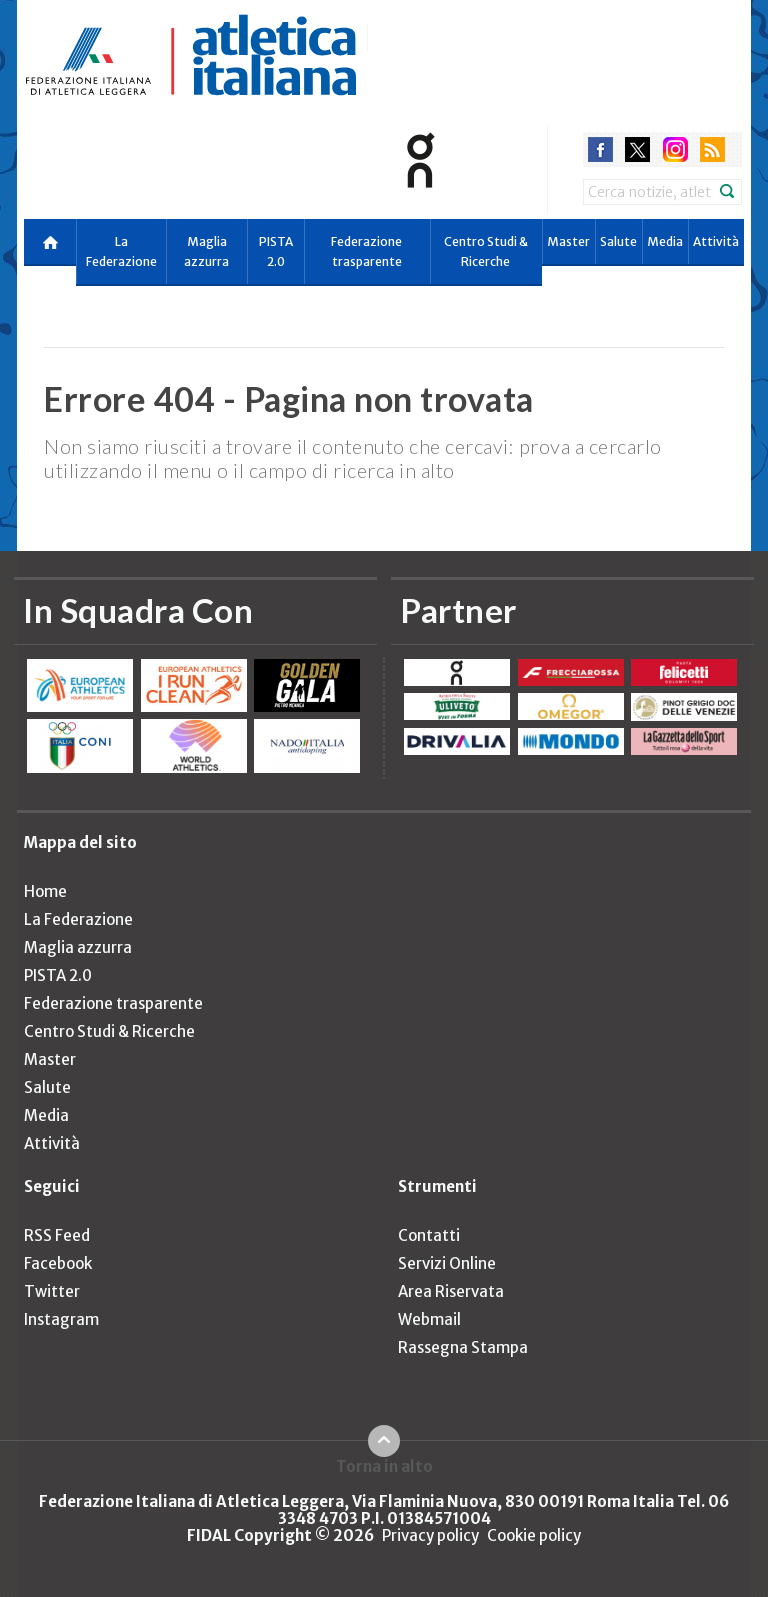 The height and width of the screenshot is (1597, 768). What do you see at coordinates (486, 251) in the screenshot?
I see `Centro Studi & Ricerche` at bounding box center [486, 251].